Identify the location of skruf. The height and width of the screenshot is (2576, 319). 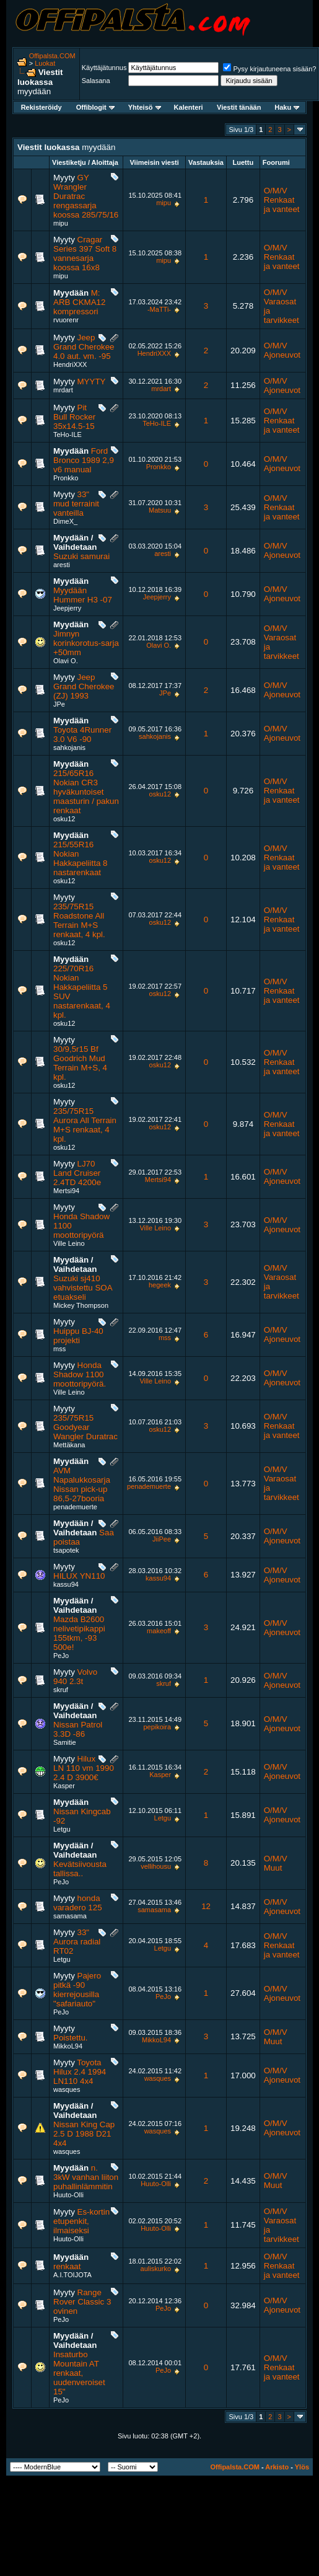
(60, 1689).